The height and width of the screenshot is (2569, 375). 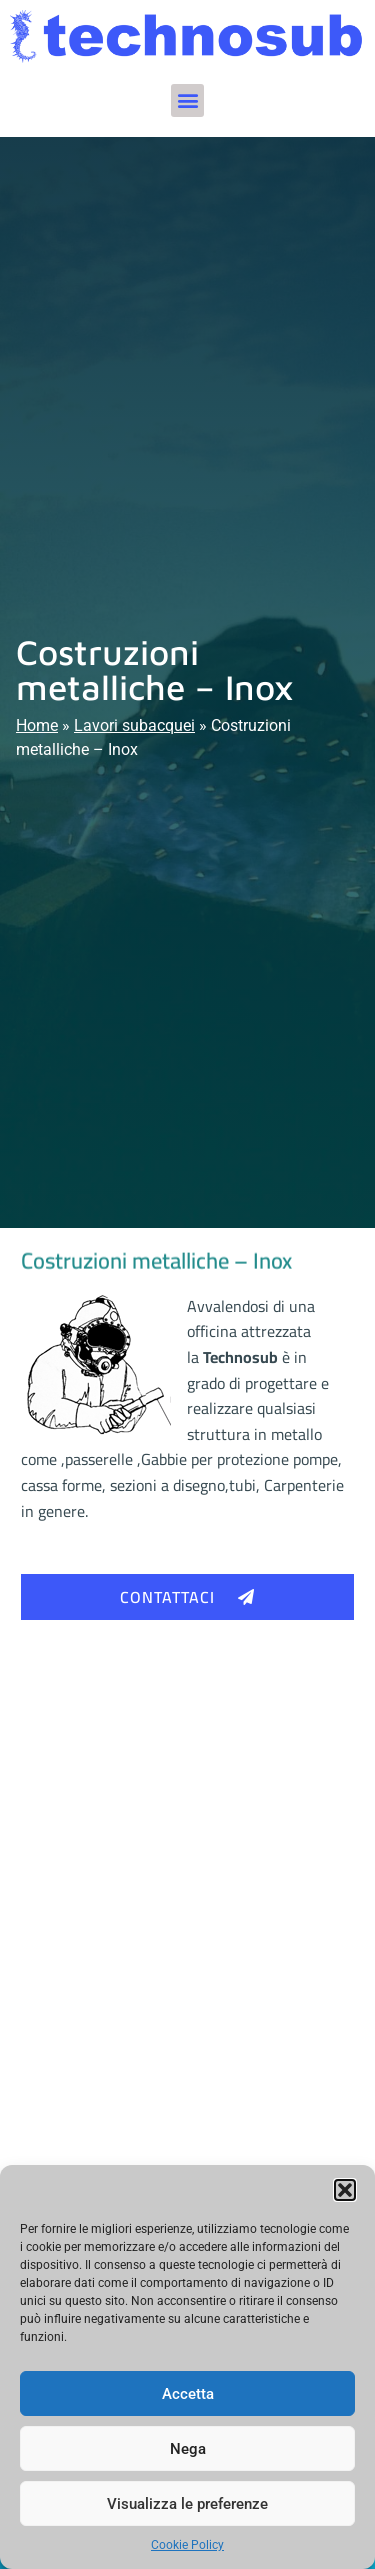 I want to click on Home, so click(x=37, y=725).